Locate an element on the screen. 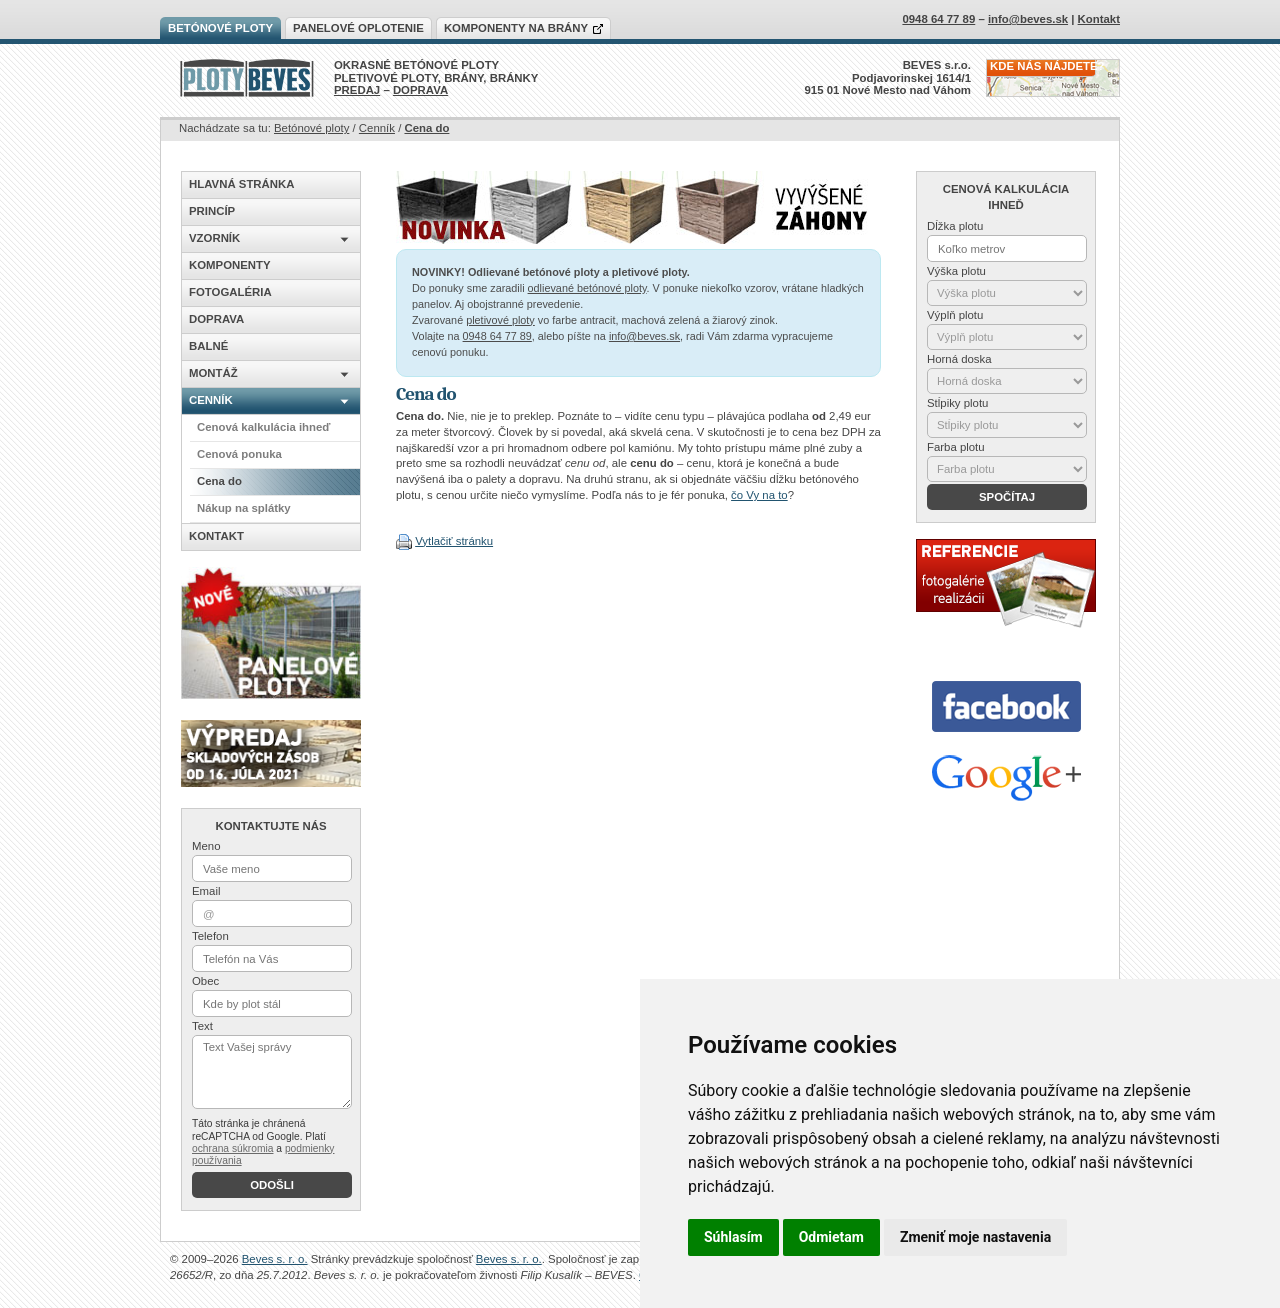 This screenshot has width=1280, height=1308. Výplň plotu is located at coordinates (955, 315).